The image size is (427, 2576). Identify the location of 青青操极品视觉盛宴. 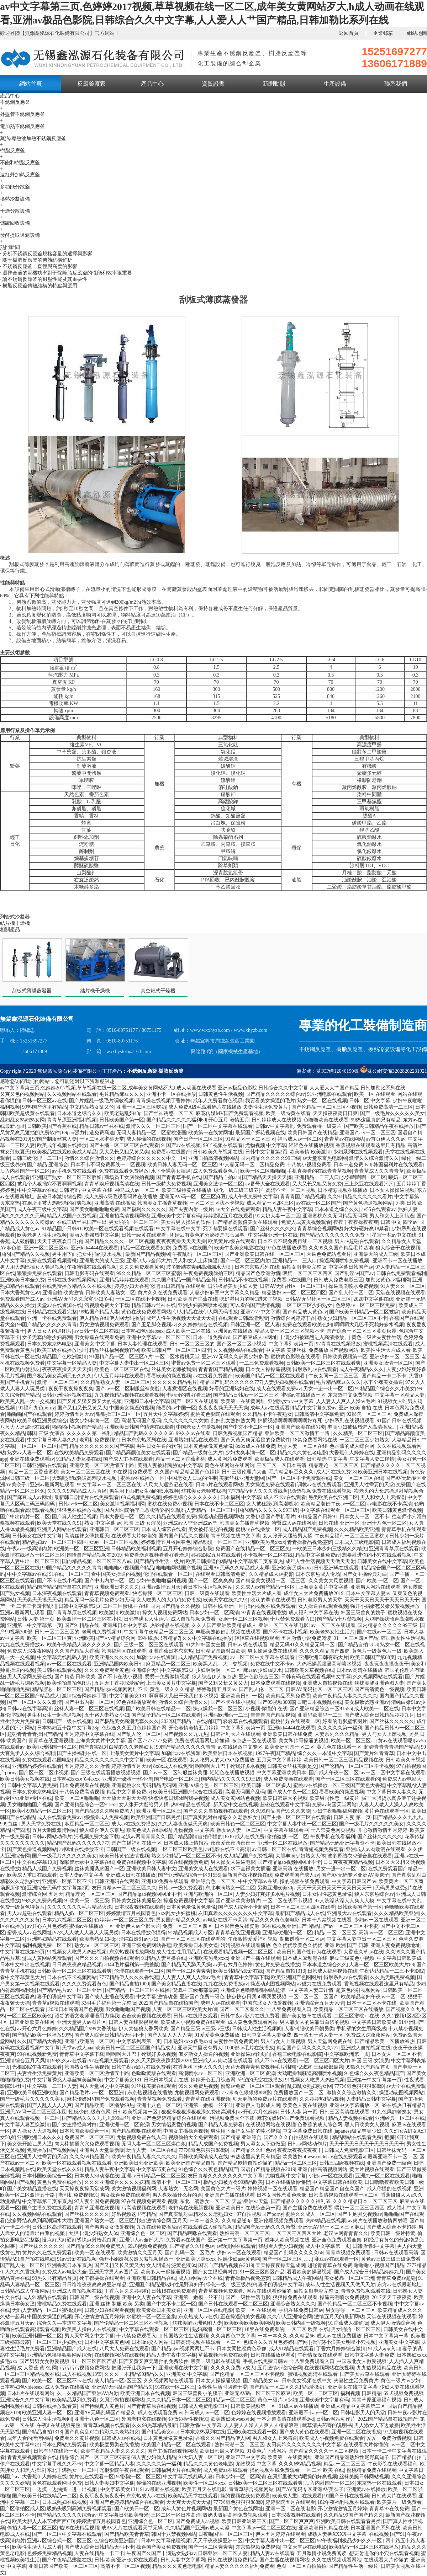
(309, 1542).